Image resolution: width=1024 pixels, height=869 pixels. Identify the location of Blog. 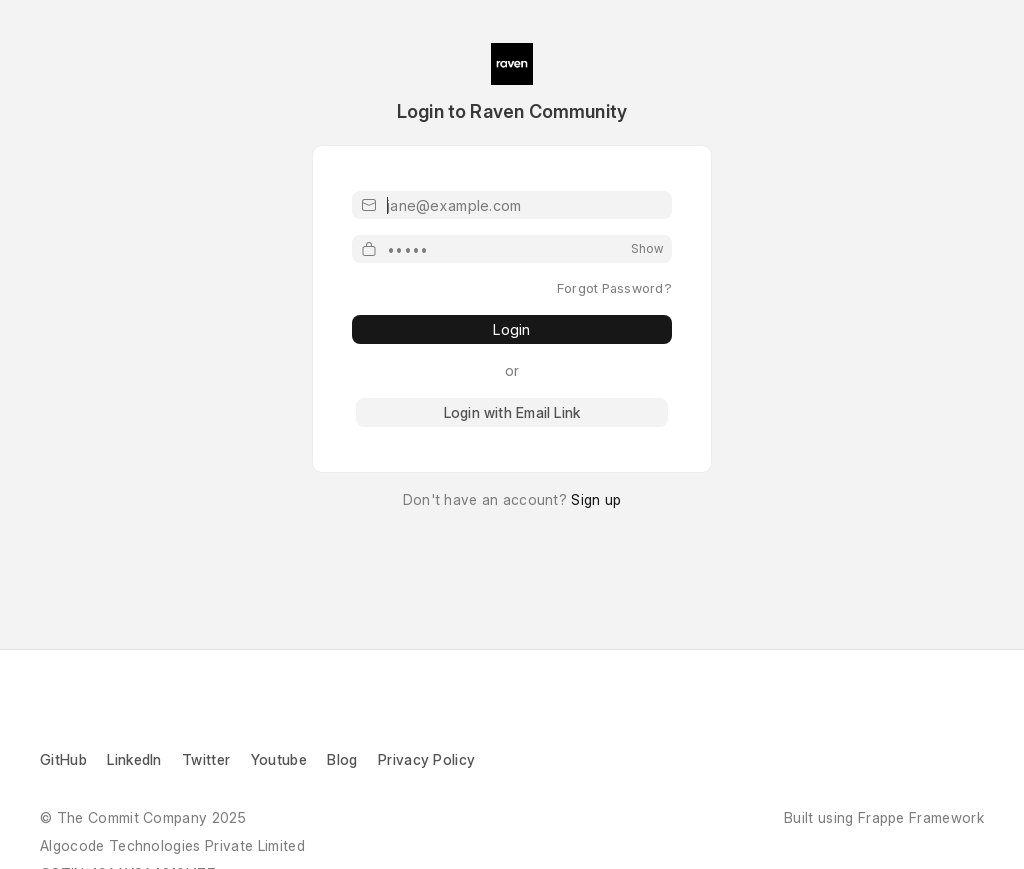
(342, 759).